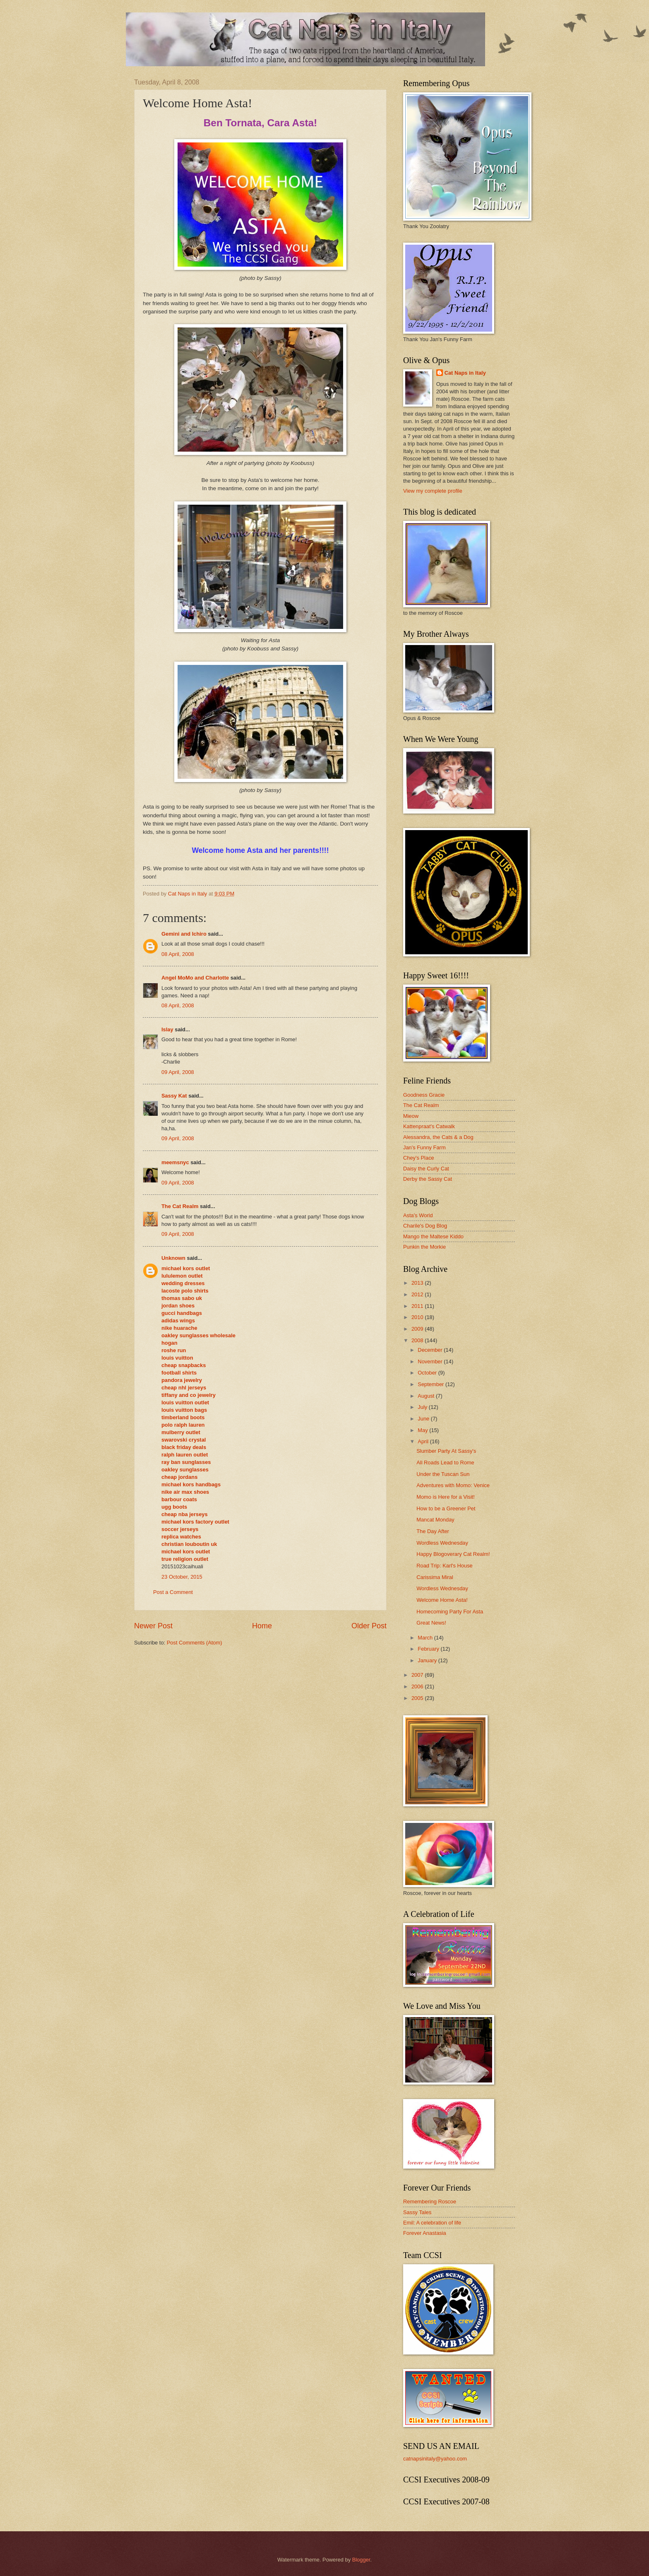 The image size is (649, 2576). Describe the element at coordinates (445, 1462) in the screenshot. I see `All Roads Lead to Rome` at that location.